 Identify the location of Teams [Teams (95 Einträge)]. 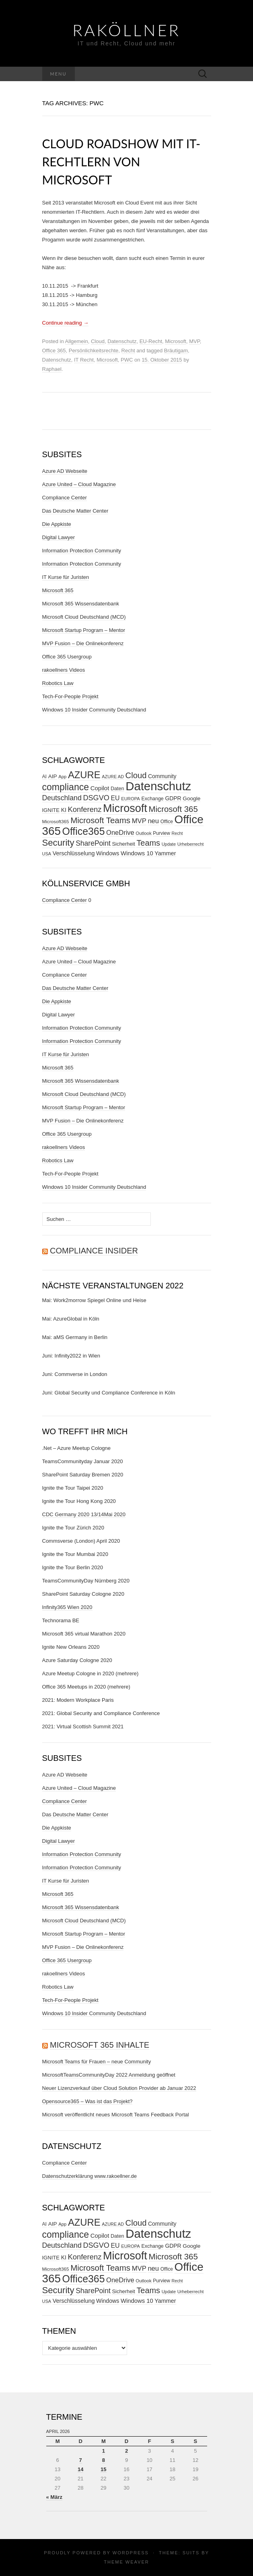
(148, 842).